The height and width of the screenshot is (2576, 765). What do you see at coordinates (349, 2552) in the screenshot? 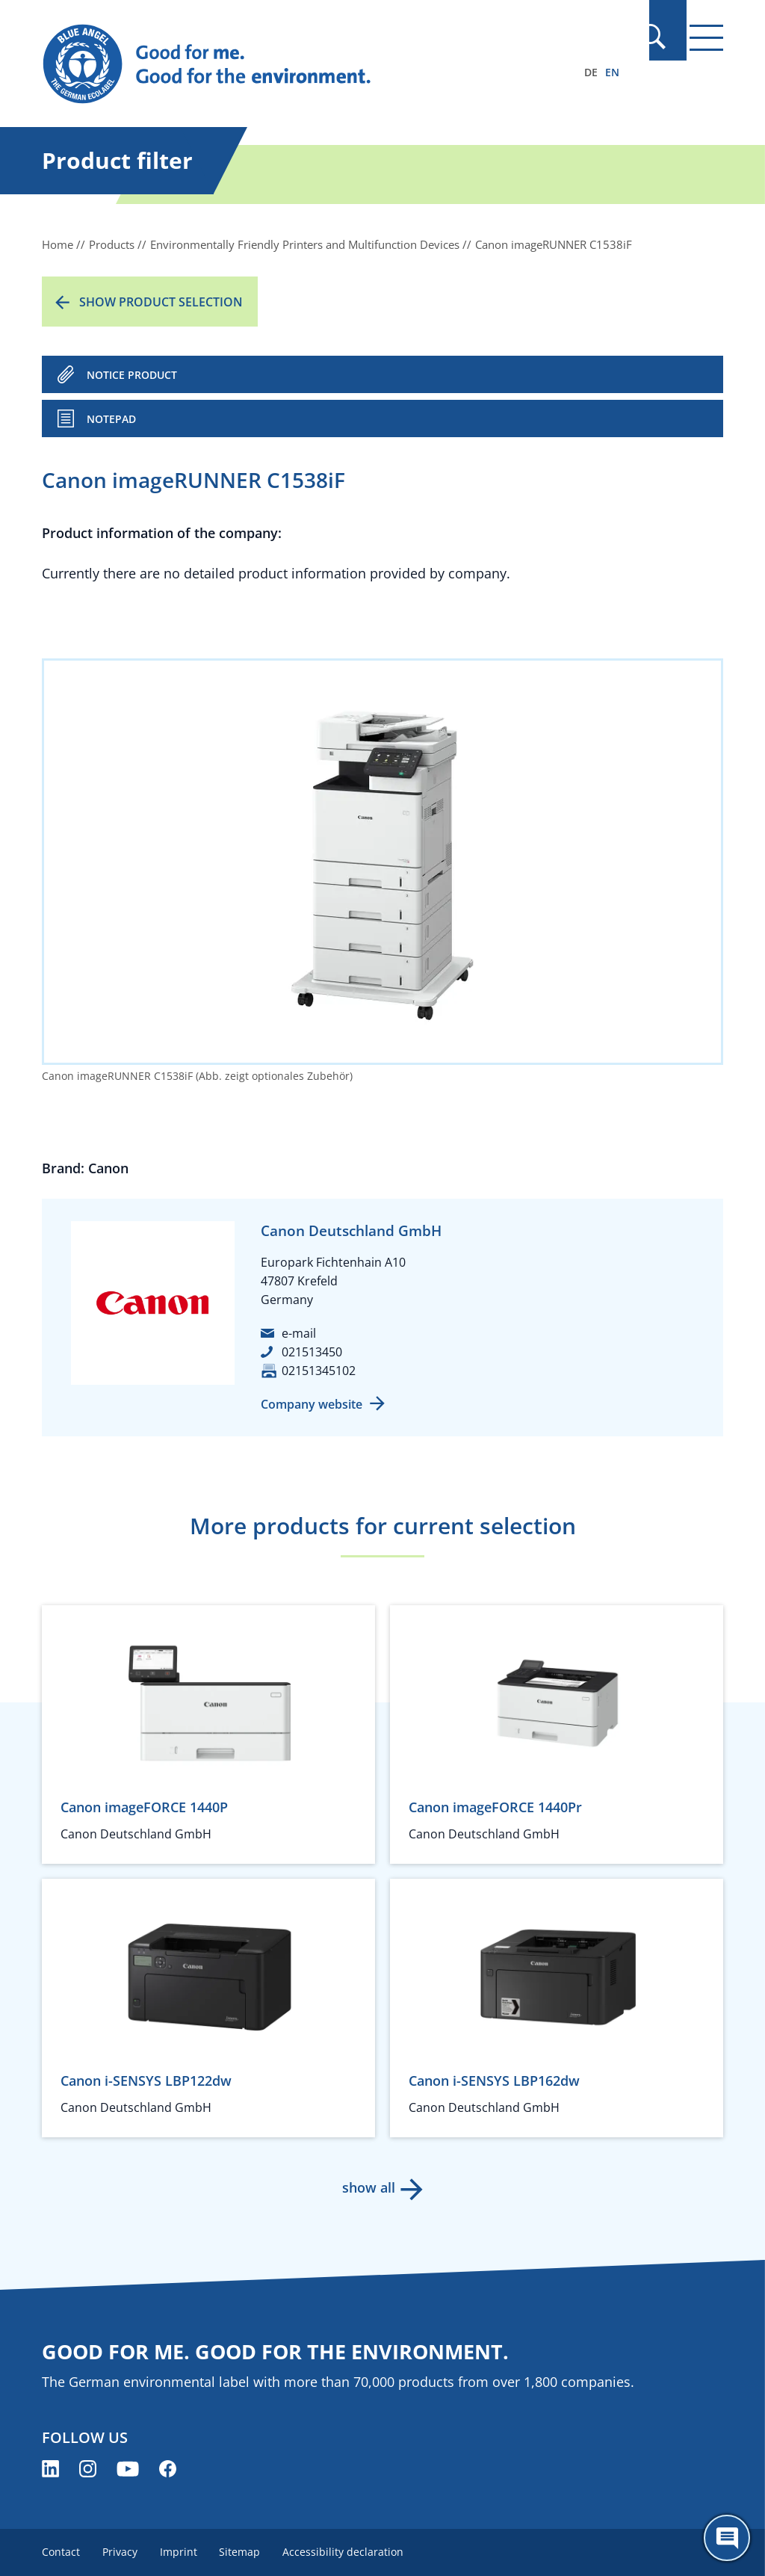
I see `Accessibility declaration [menuitem]` at bounding box center [349, 2552].